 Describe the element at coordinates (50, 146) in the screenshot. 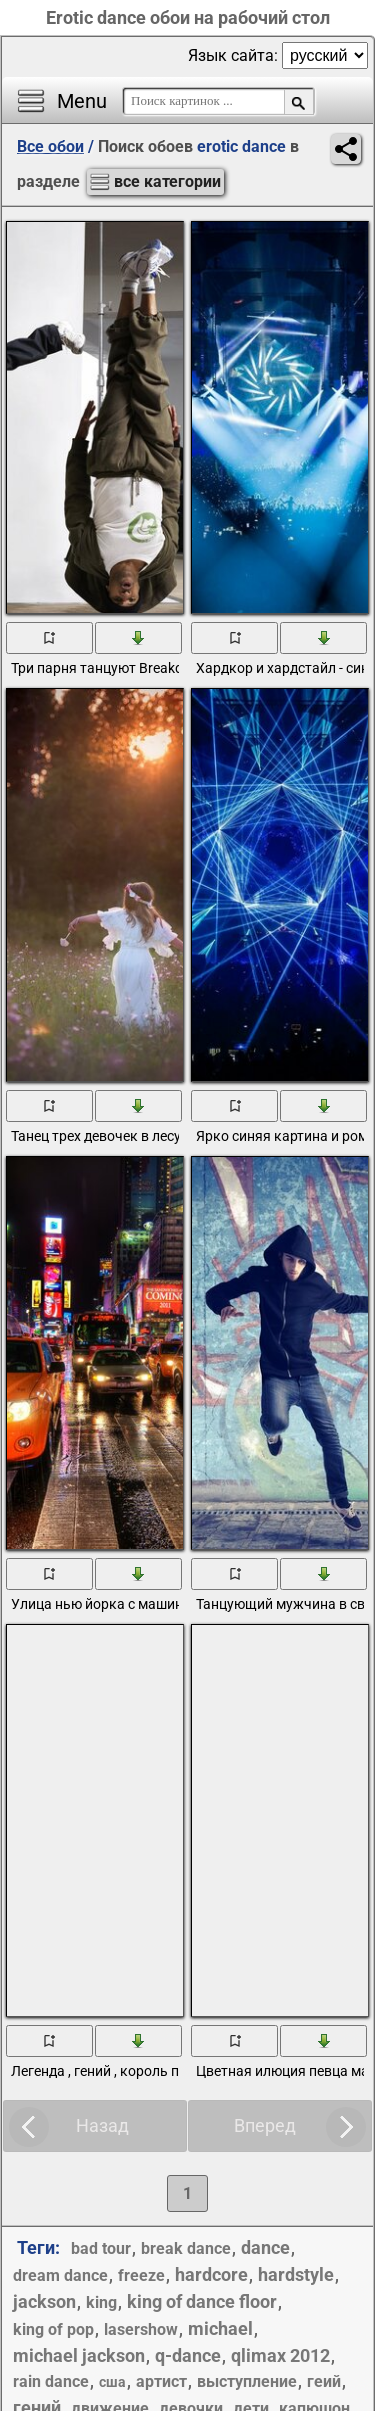

I see `Все обои` at that location.